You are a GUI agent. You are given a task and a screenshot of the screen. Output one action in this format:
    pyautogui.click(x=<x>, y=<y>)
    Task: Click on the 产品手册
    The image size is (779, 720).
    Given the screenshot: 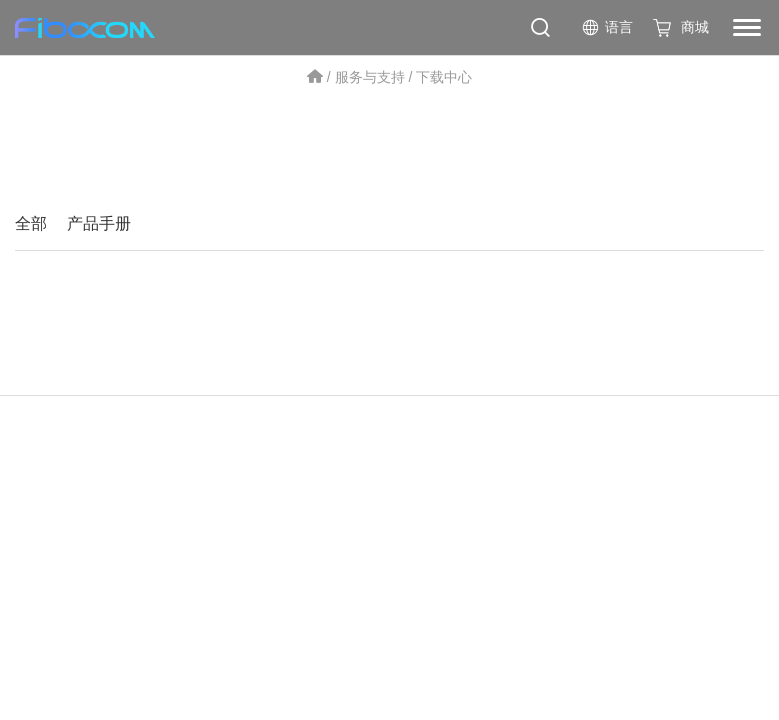 What is the action you would take?
    pyautogui.click(x=99, y=223)
    